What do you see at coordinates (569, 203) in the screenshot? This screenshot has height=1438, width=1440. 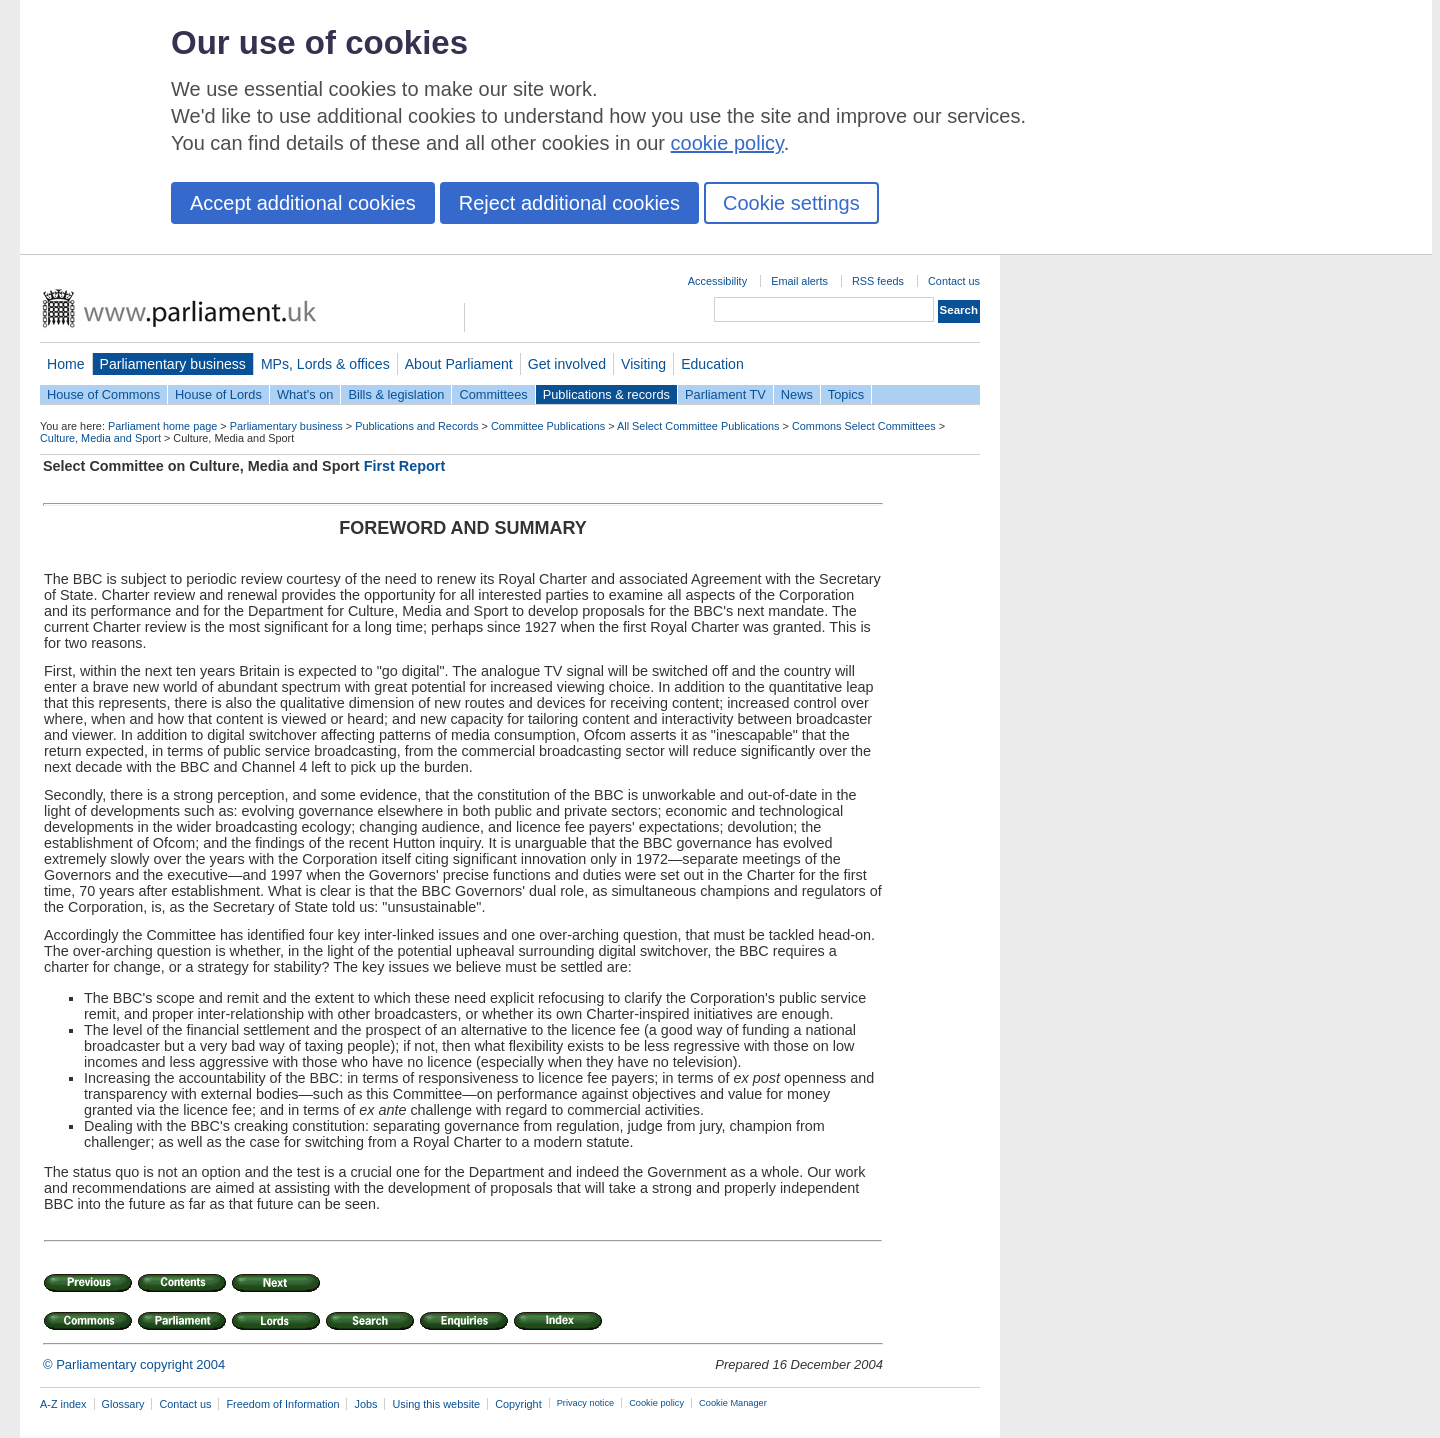 I see `Reject additional cookies` at bounding box center [569, 203].